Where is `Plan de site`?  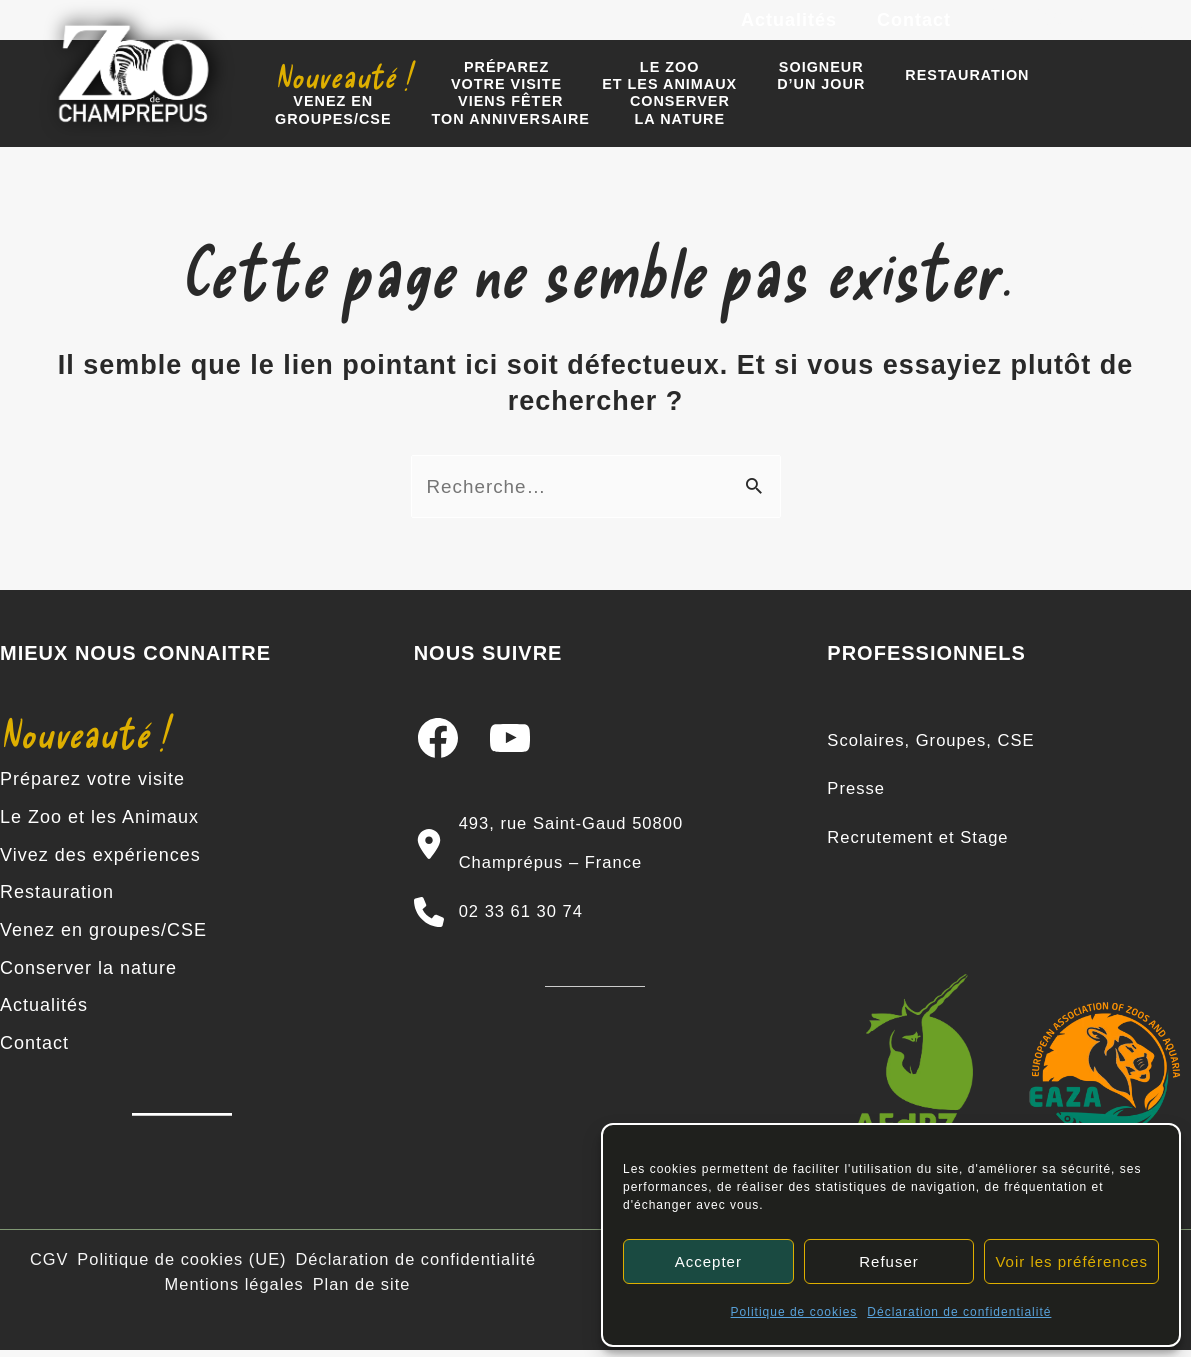
Plan de site is located at coordinates (362, 1288).